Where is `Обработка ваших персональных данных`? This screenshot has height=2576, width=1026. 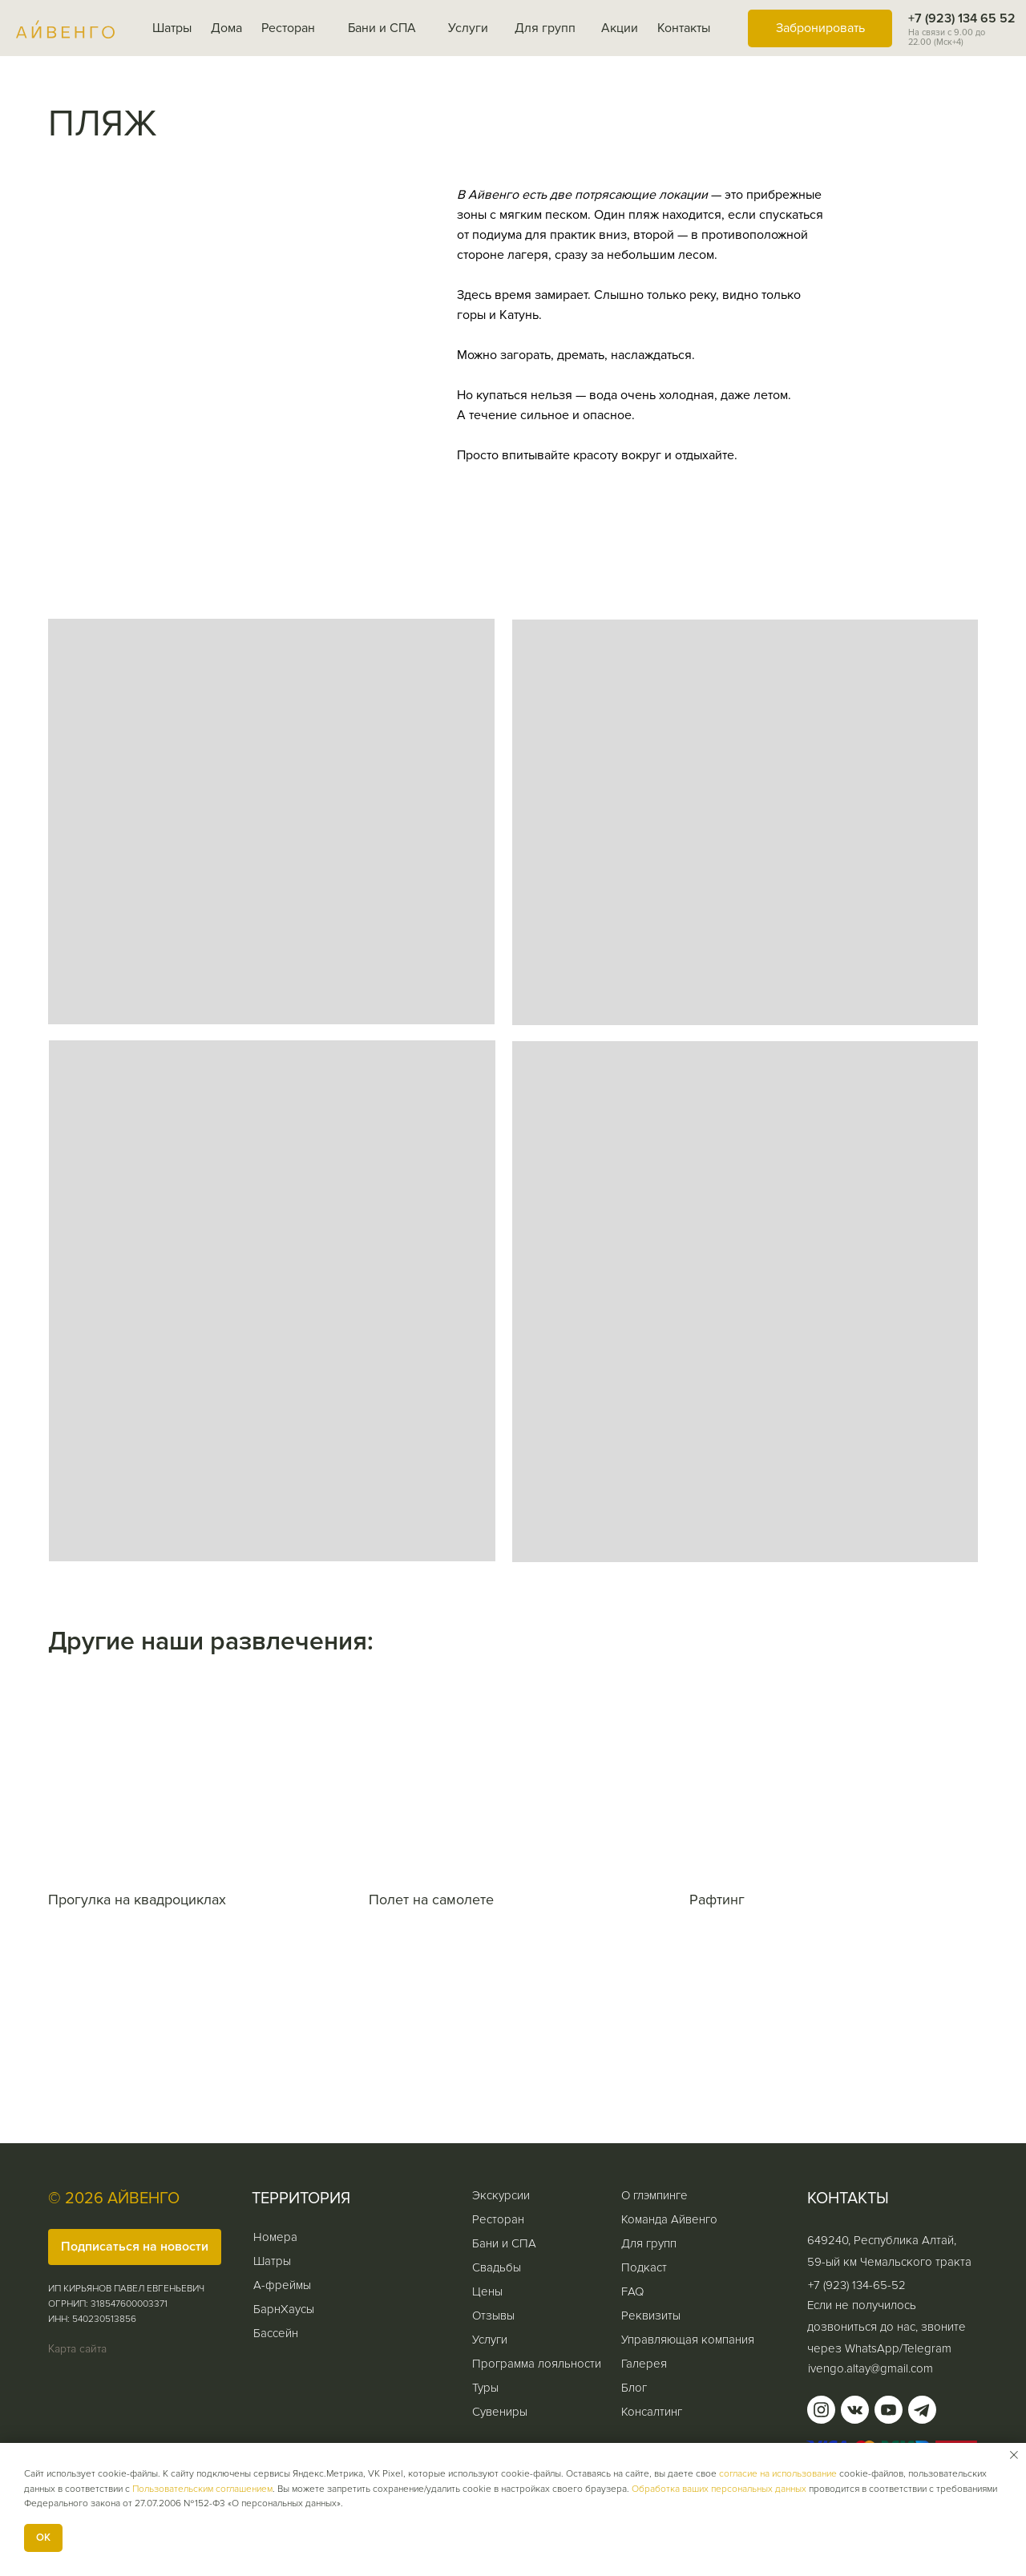 Обработка ваших персональных данных is located at coordinates (719, 2489).